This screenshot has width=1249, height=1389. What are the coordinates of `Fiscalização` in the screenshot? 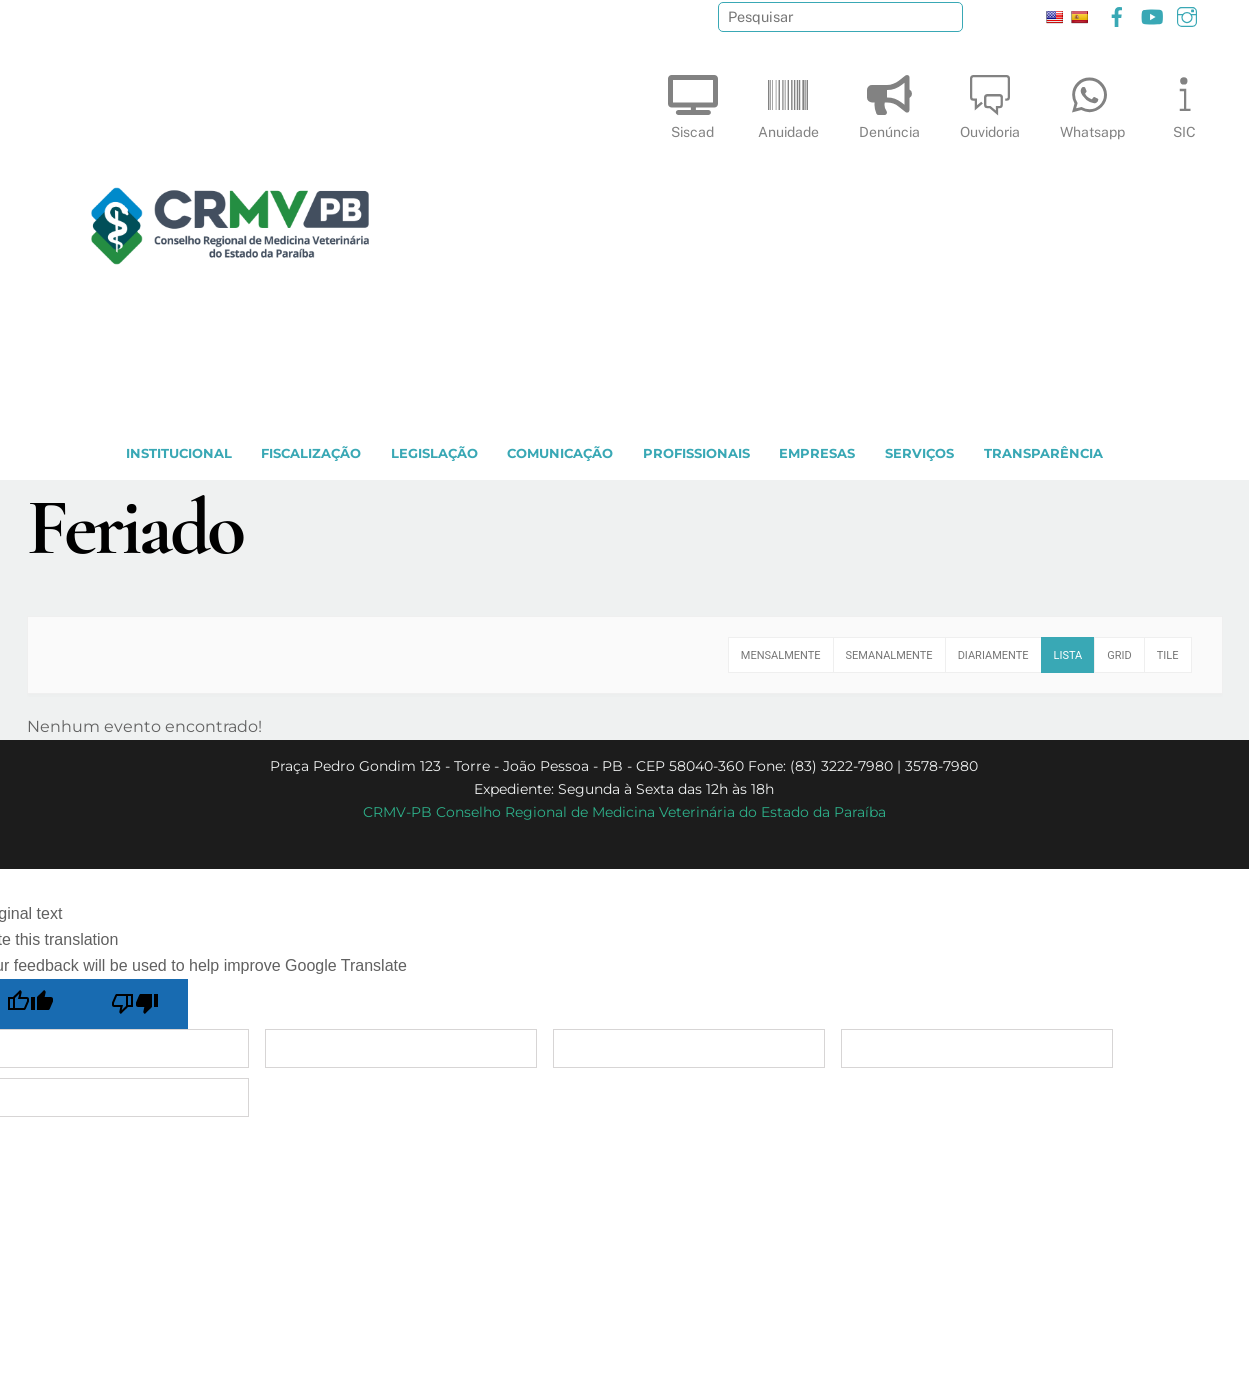 It's located at (311, 453).